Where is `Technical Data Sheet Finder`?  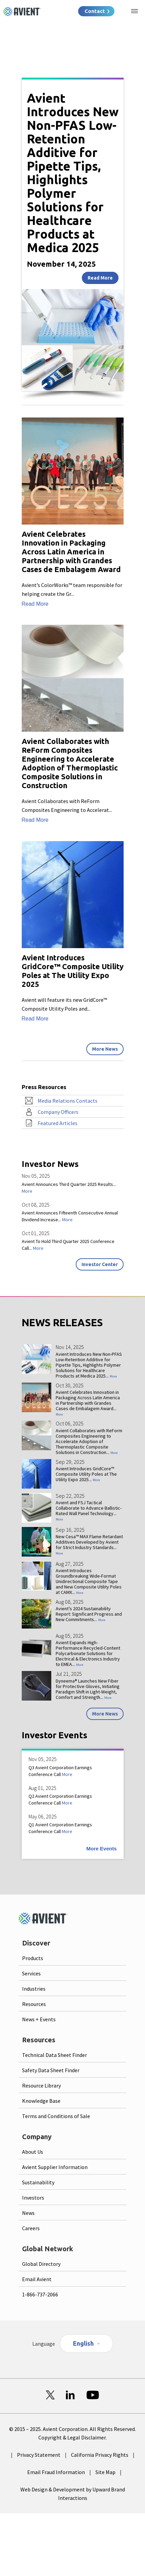
Technical Data Sheet Finder is located at coordinates (54, 2054).